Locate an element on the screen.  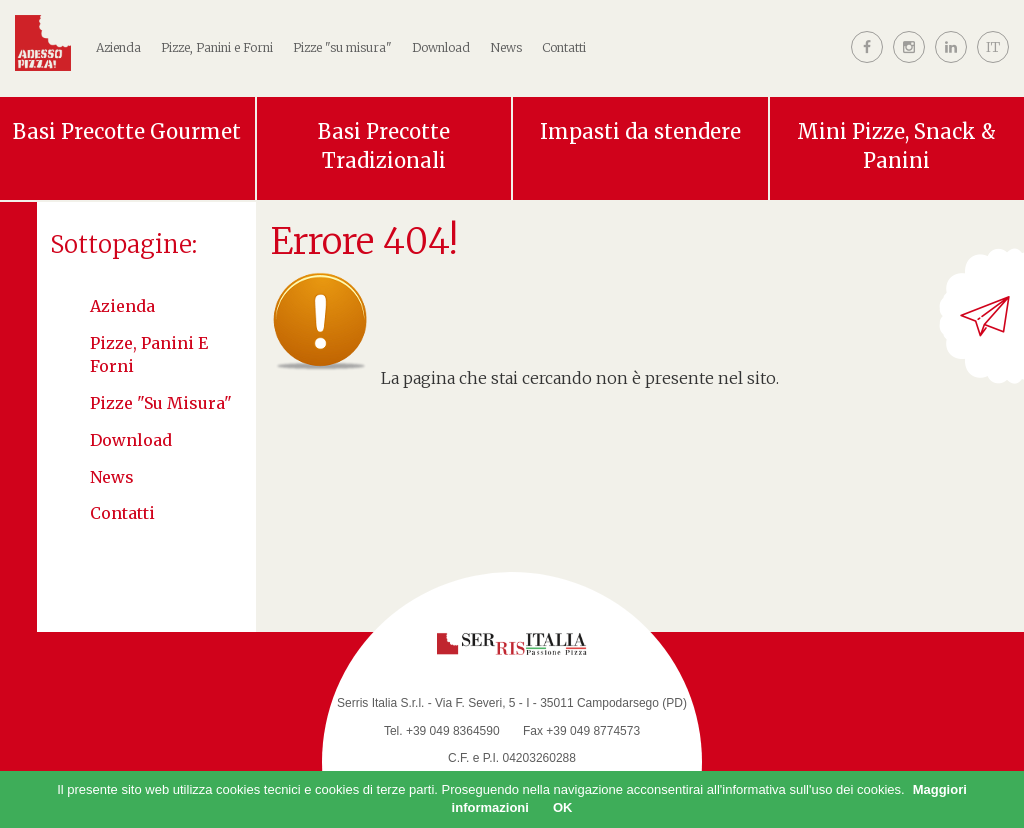
Azienda [button] is located at coordinates (118, 47).